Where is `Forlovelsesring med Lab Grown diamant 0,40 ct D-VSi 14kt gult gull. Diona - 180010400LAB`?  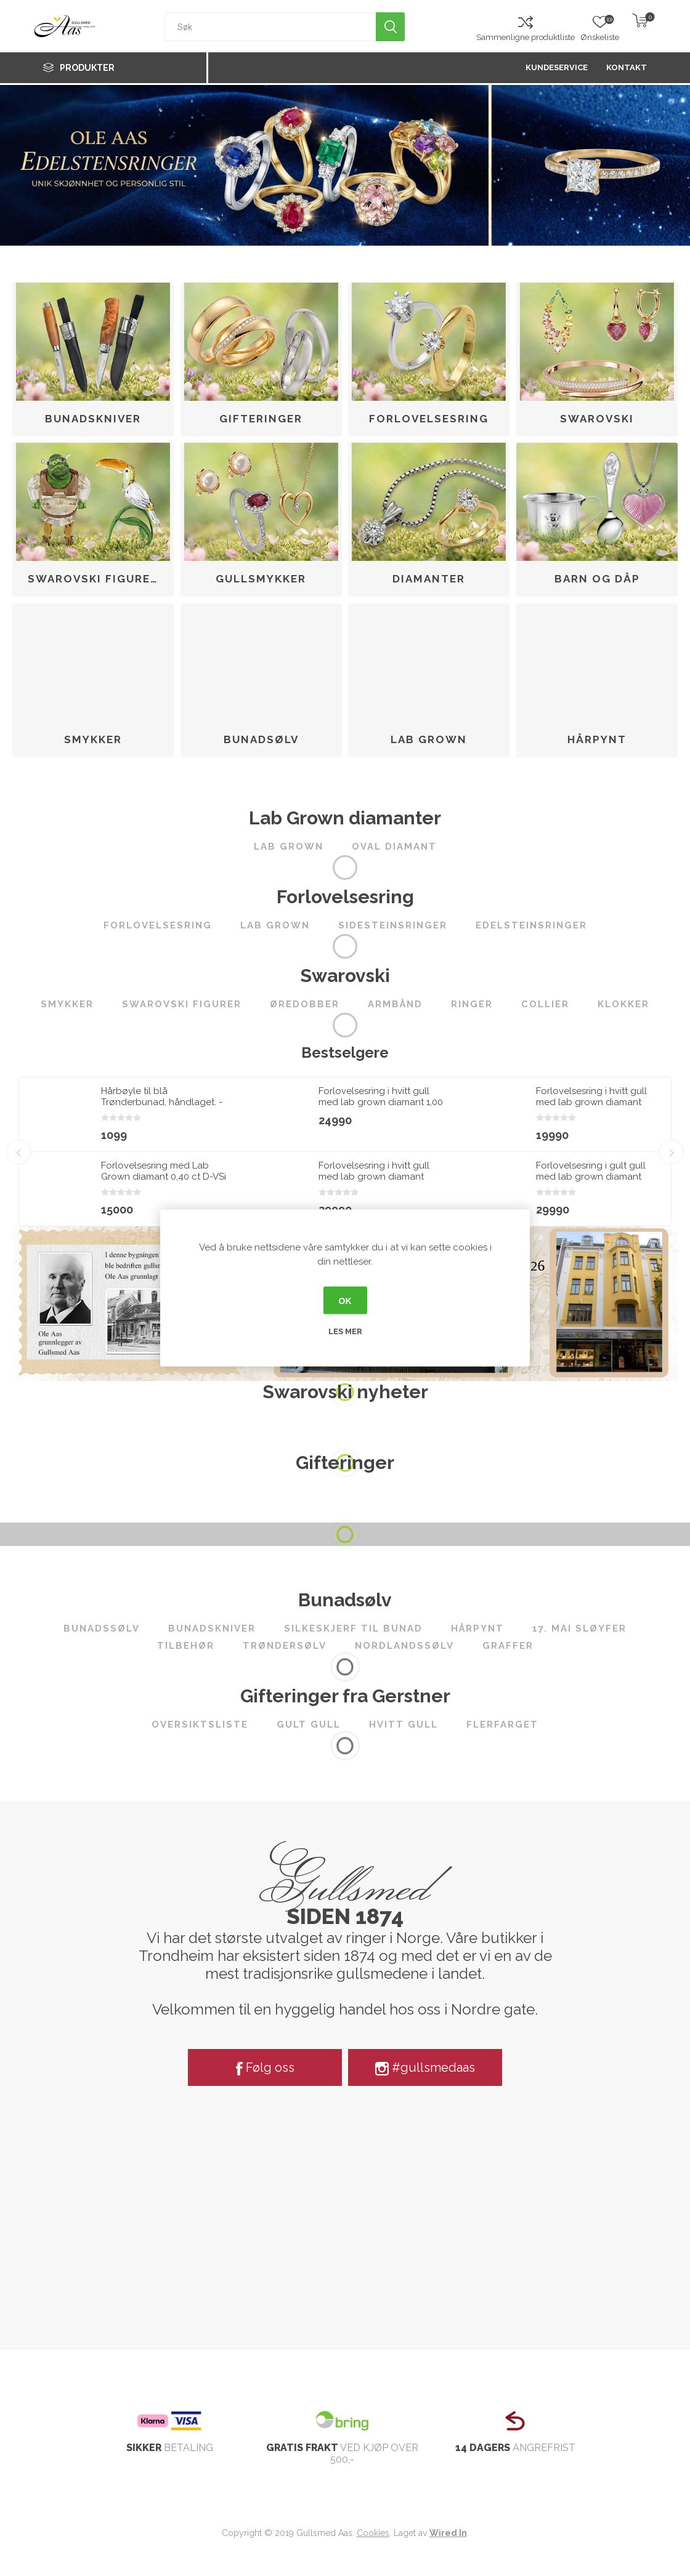
Forlovelsesring med Lab Grown diamant 0,40 ct D-VSi 14kt gult gull. Diona - 180010400LAB is located at coordinates (163, 1182).